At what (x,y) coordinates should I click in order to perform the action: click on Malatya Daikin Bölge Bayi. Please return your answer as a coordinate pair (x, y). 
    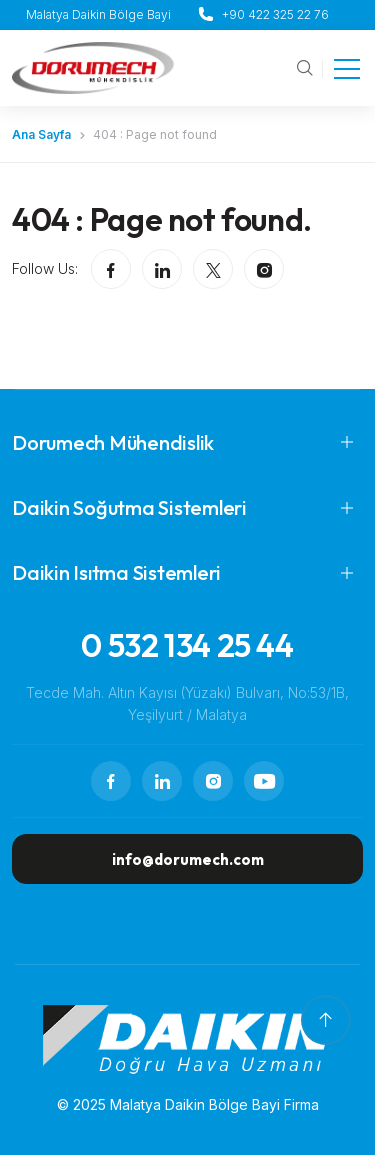
    Looking at the image, I should click on (98, 14).